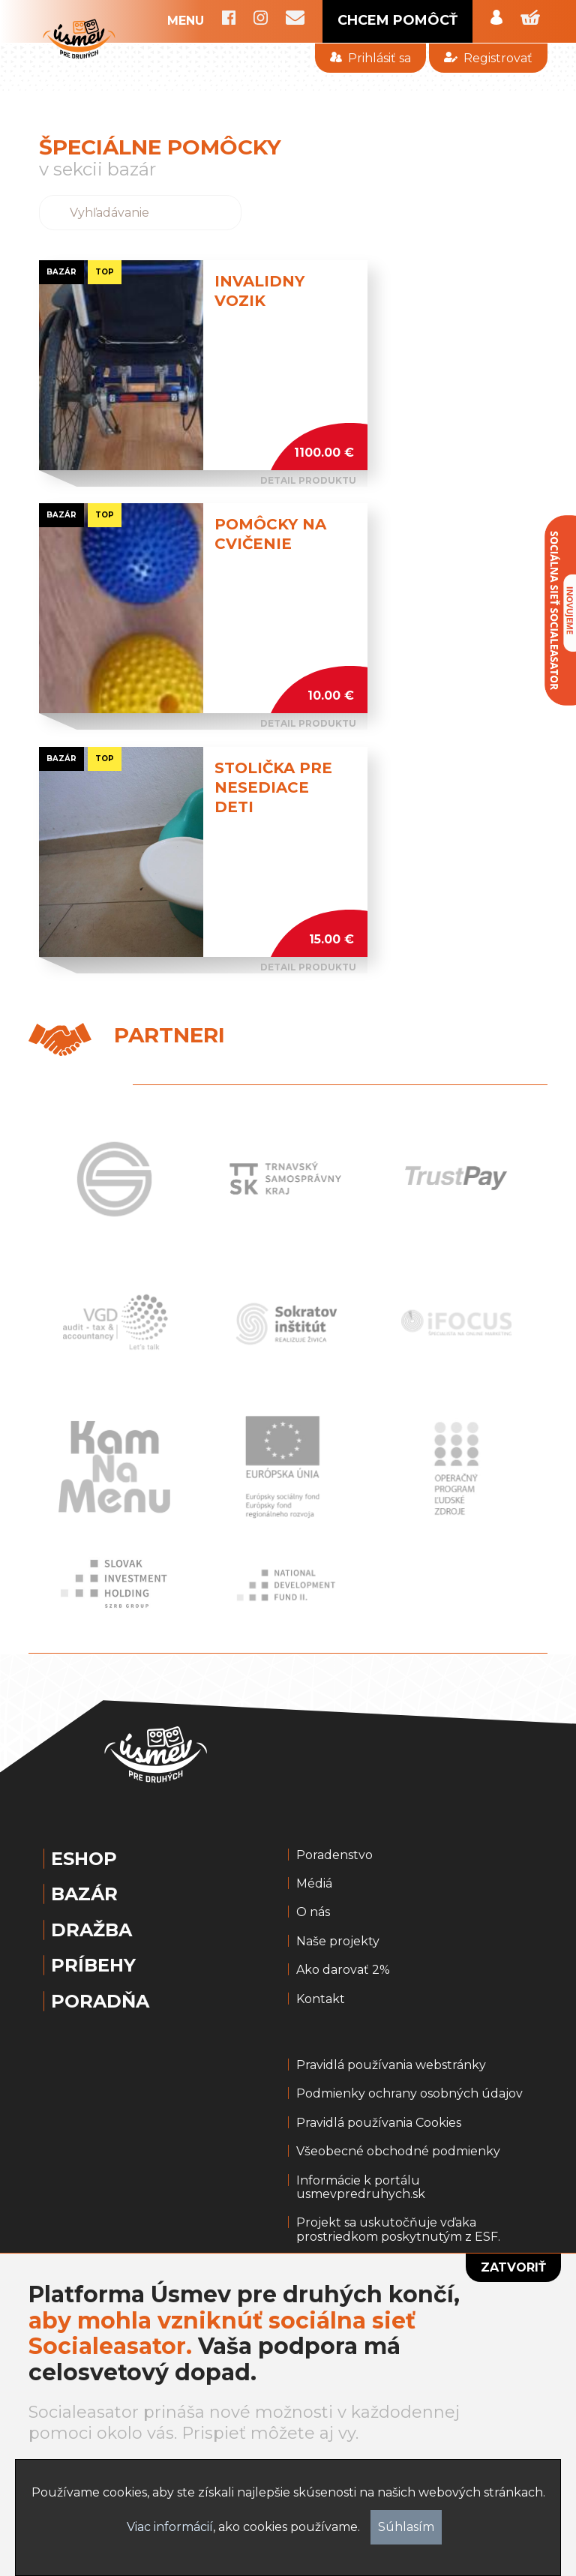  Describe the element at coordinates (391, 2065) in the screenshot. I see `Pravidlá používania webstránky` at that location.